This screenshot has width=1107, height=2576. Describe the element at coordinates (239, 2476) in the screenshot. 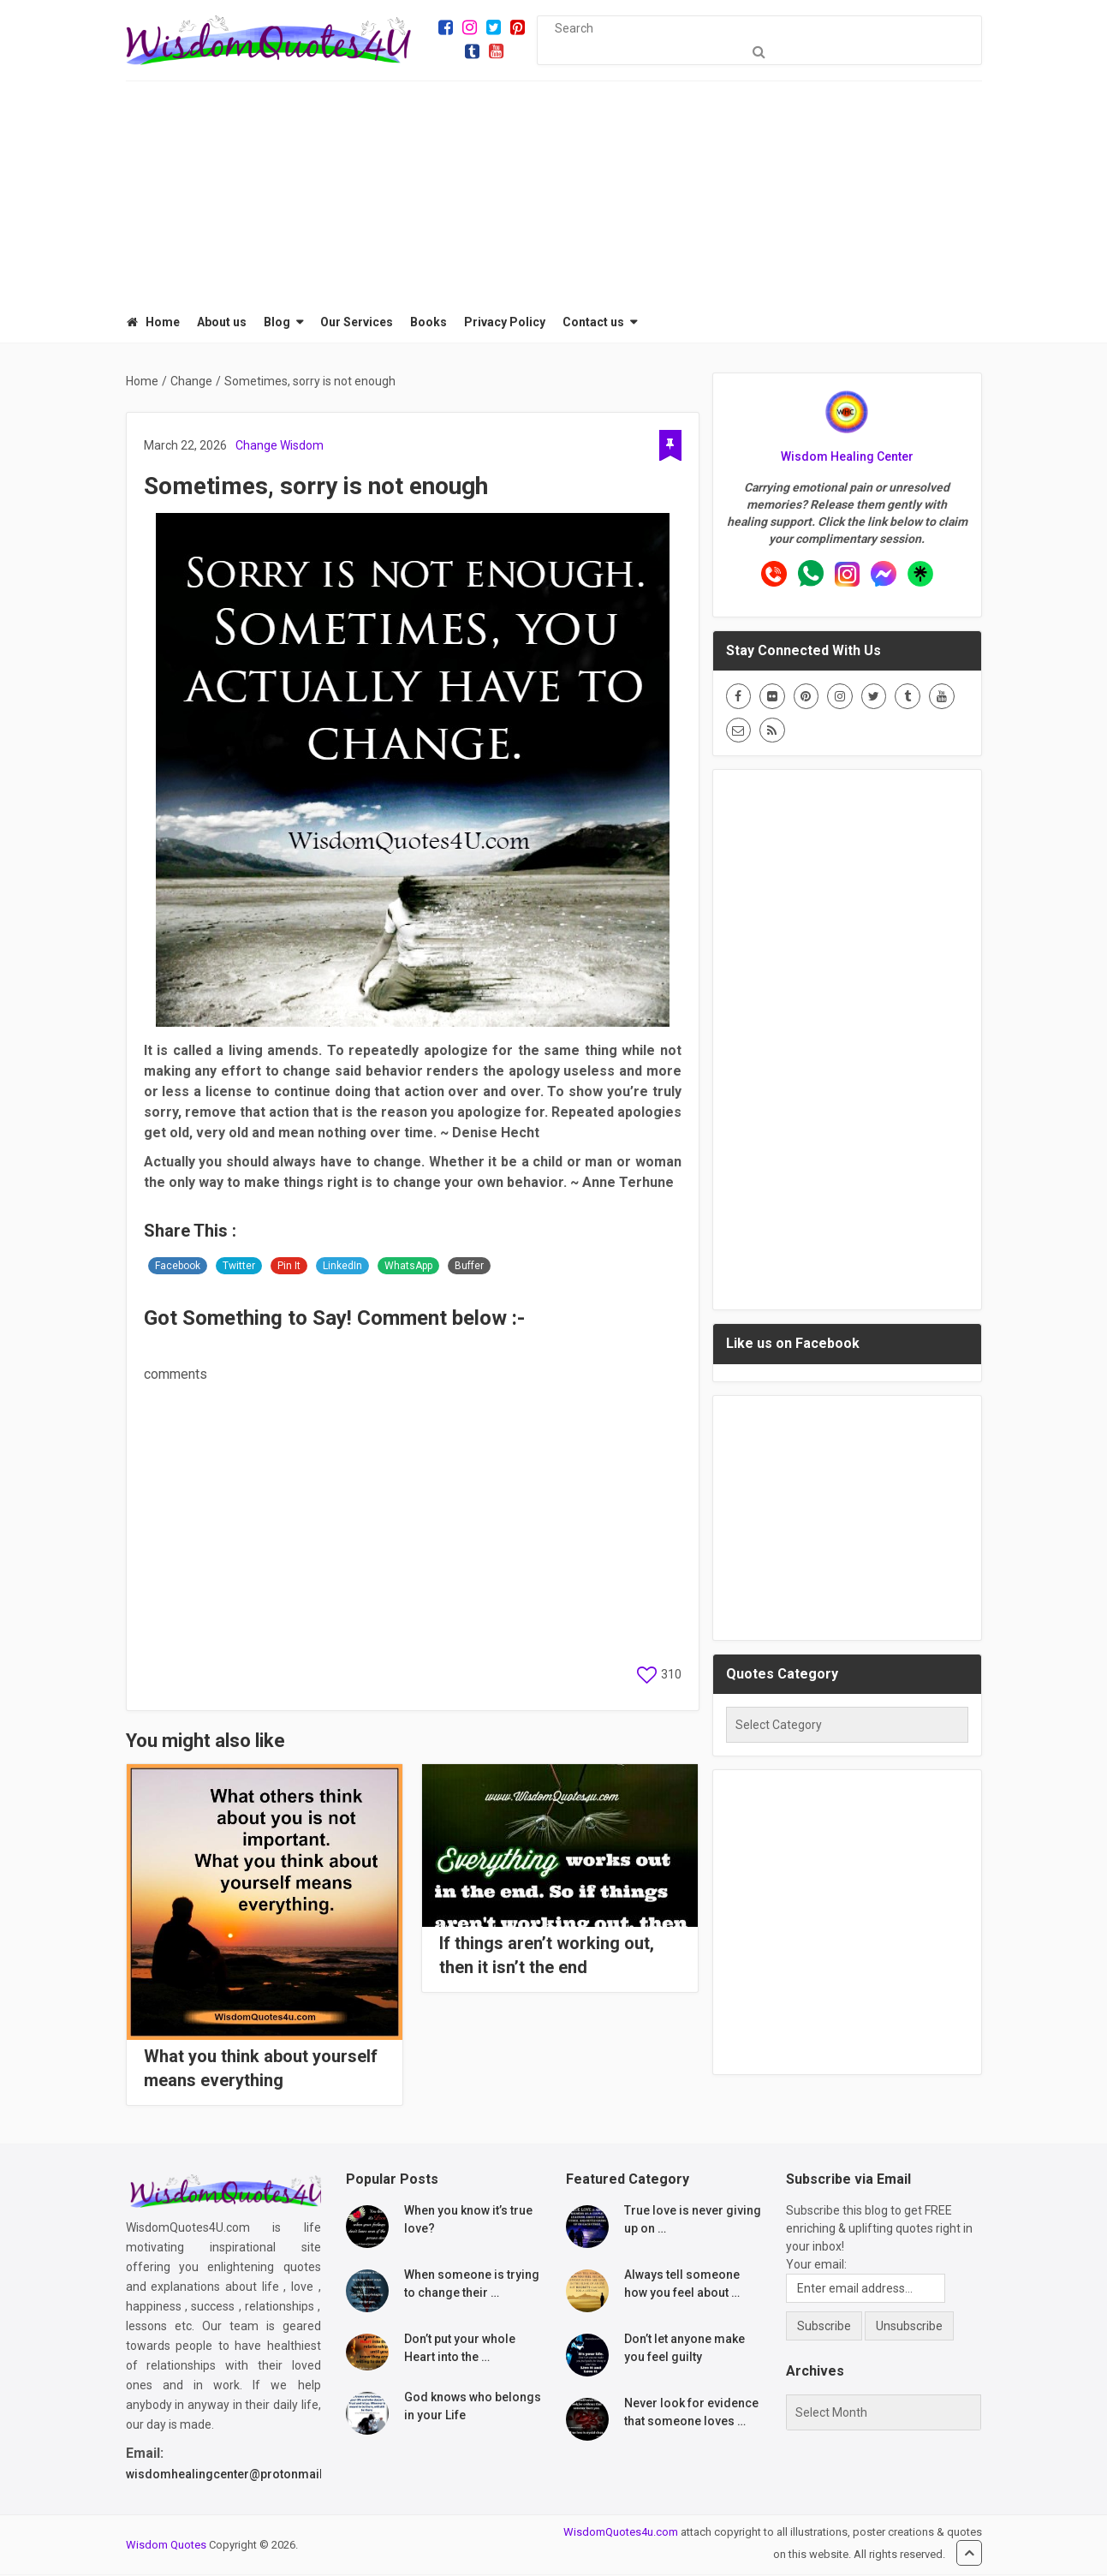

I see `wisdomhealingcenter@protonmail.com` at that location.